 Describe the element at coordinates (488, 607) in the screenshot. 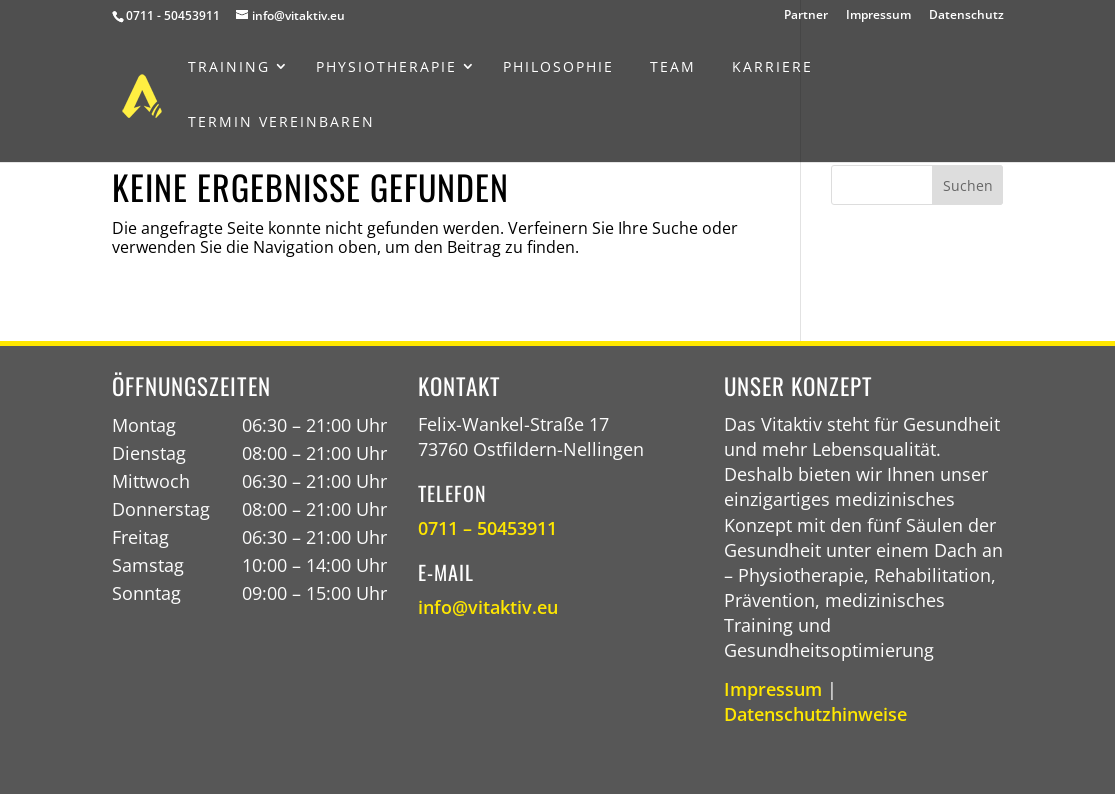

I see `info@vitaktiv.eu` at that location.